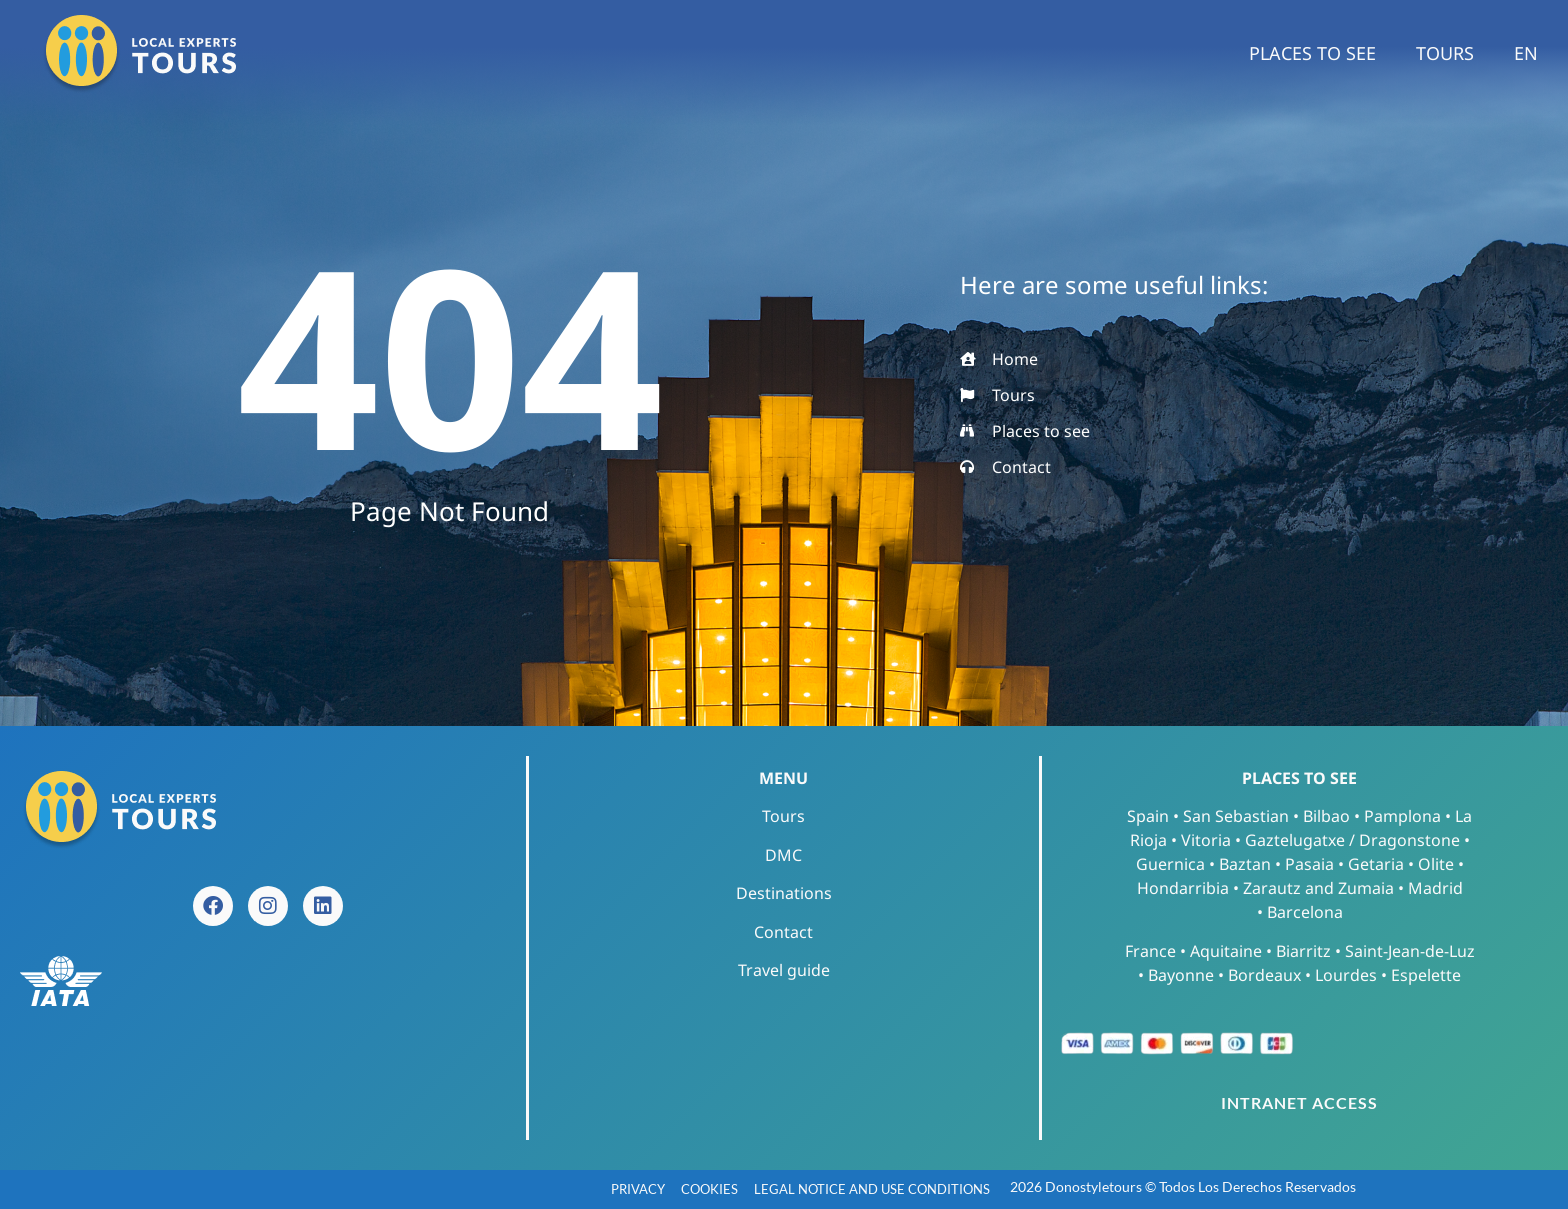 This screenshot has width=1568, height=1209. I want to click on Zarautz and Zumaia, so click(1318, 888).